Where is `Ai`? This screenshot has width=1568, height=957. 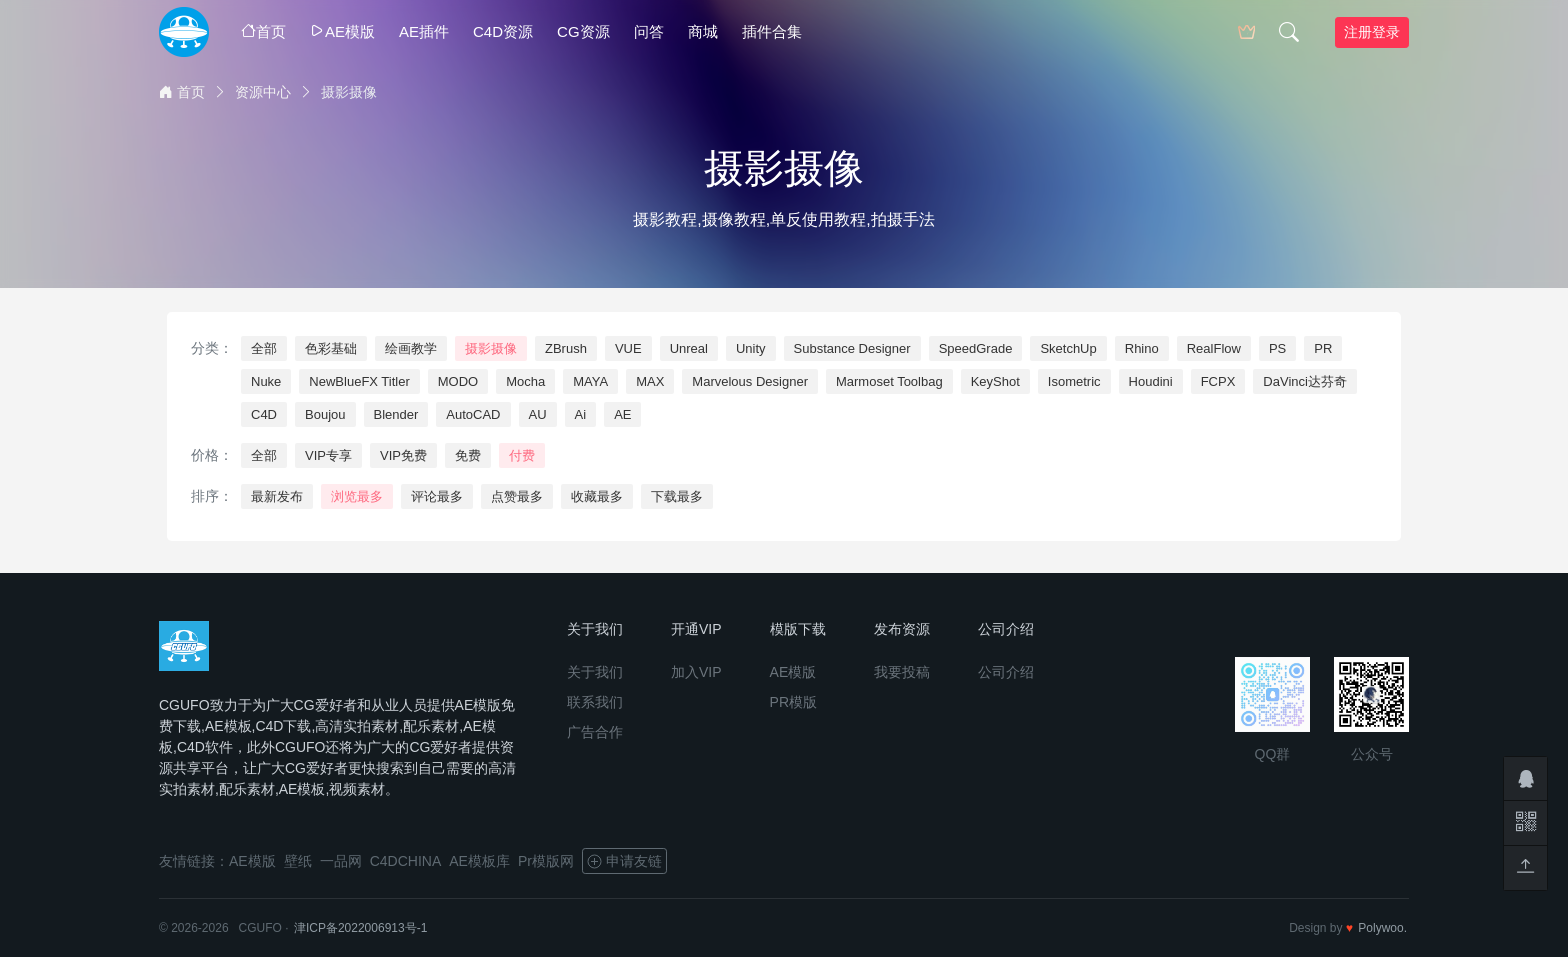
Ai is located at coordinates (581, 414).